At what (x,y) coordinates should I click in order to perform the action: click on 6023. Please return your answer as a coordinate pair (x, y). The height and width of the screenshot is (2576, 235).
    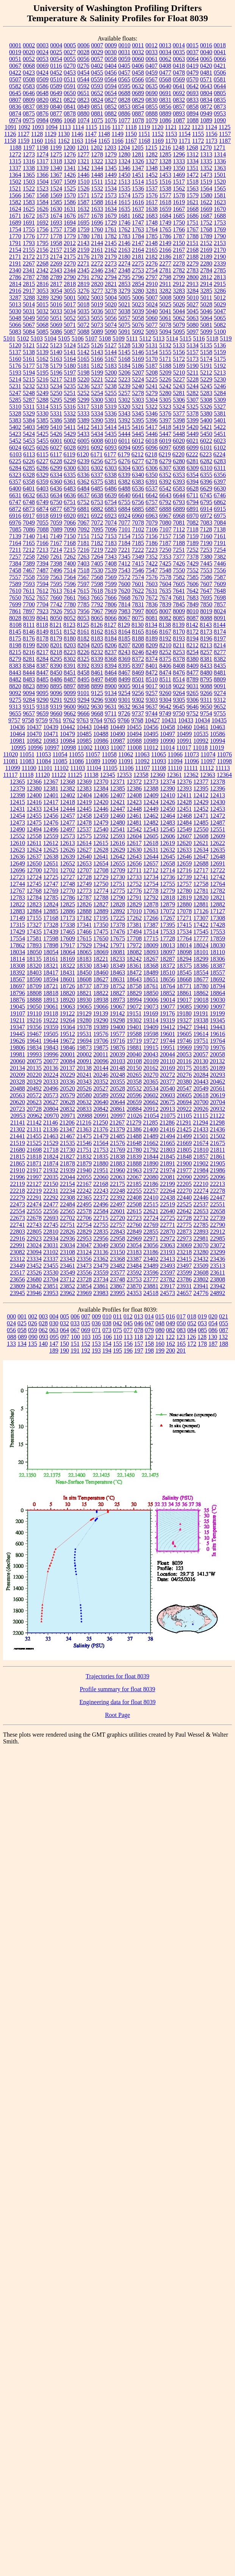
    Looking at the image, I should click on (220, 440).